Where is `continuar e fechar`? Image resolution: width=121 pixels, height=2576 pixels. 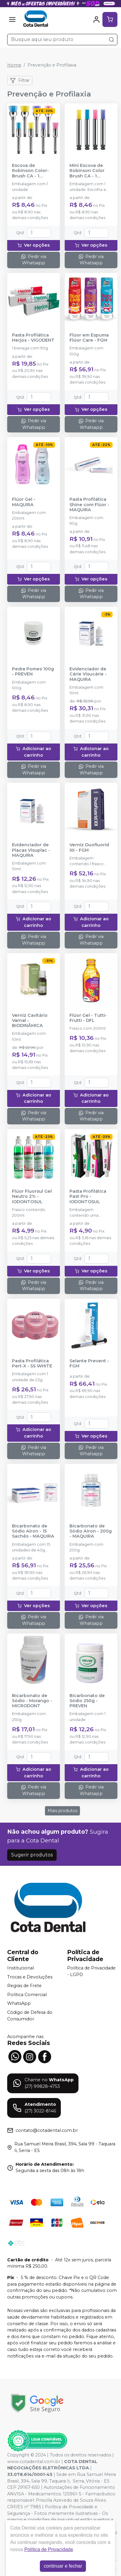 continuar e fechar is located at coordinates (63, 2566).